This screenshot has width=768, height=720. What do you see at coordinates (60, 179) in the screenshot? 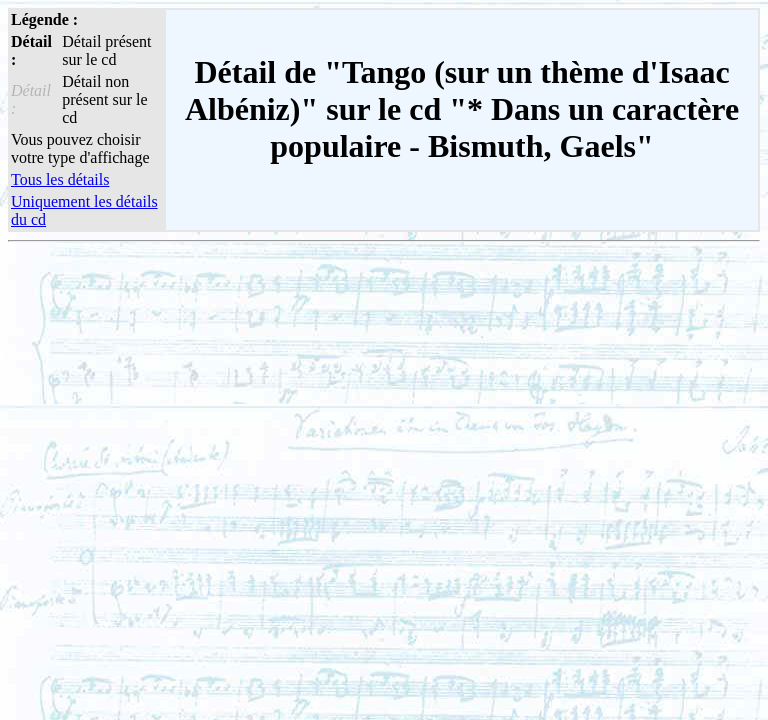
I see `Tous les détails` at bounding box center [60, 179].